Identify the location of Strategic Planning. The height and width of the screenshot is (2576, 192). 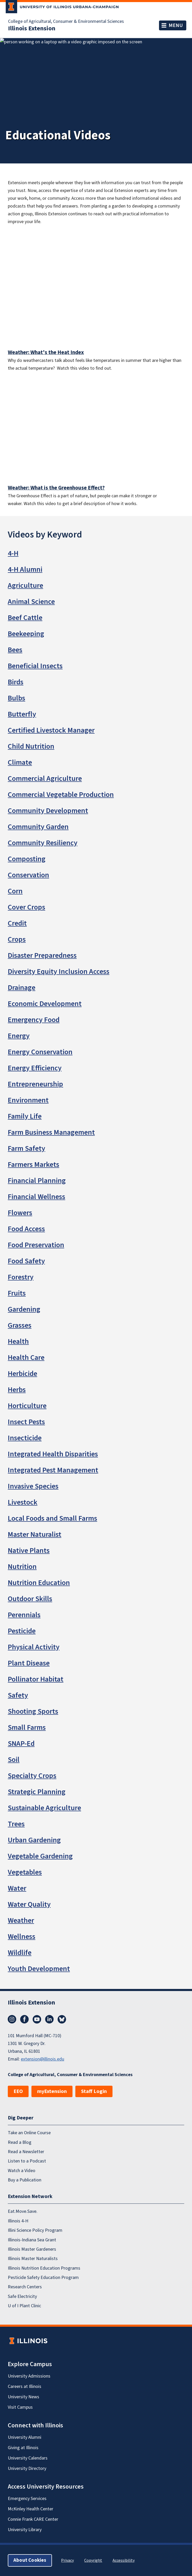
(36, 1792).